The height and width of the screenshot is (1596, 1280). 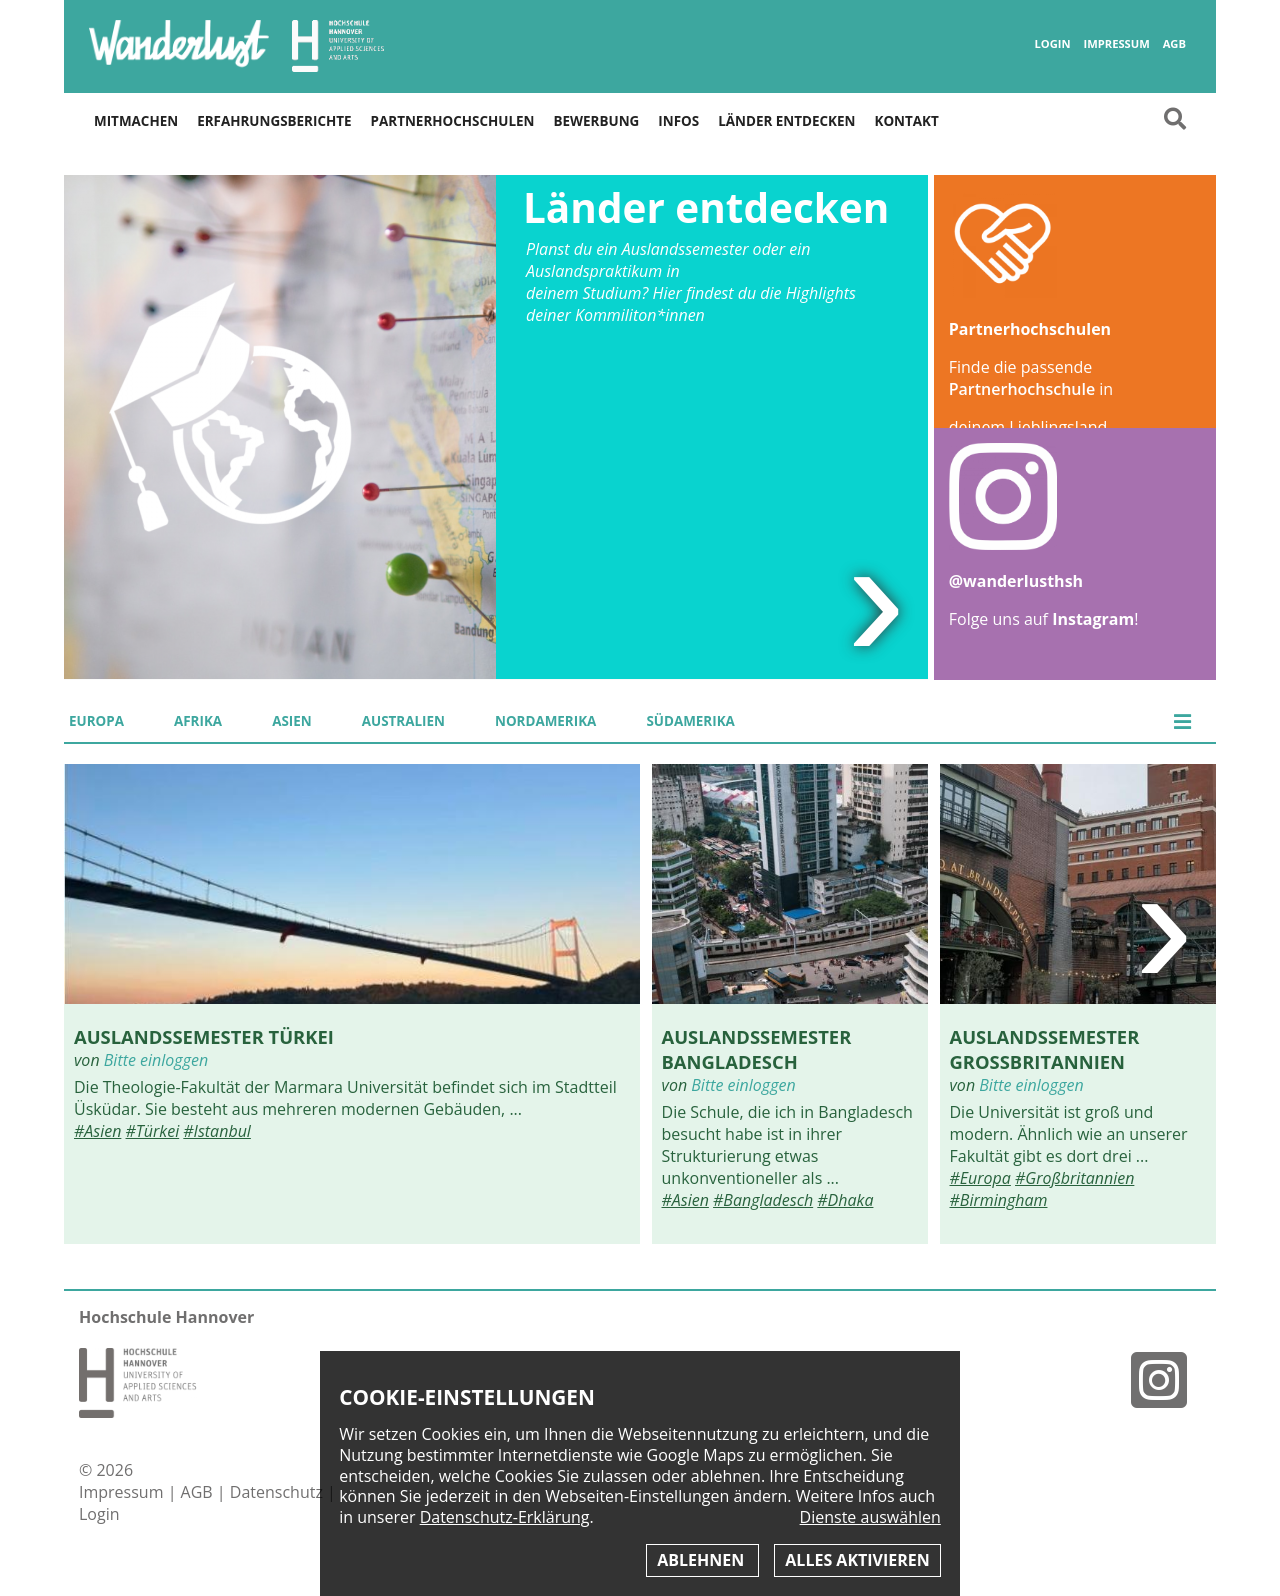 I want to click on Impressum, so click(x=1116, y=44).